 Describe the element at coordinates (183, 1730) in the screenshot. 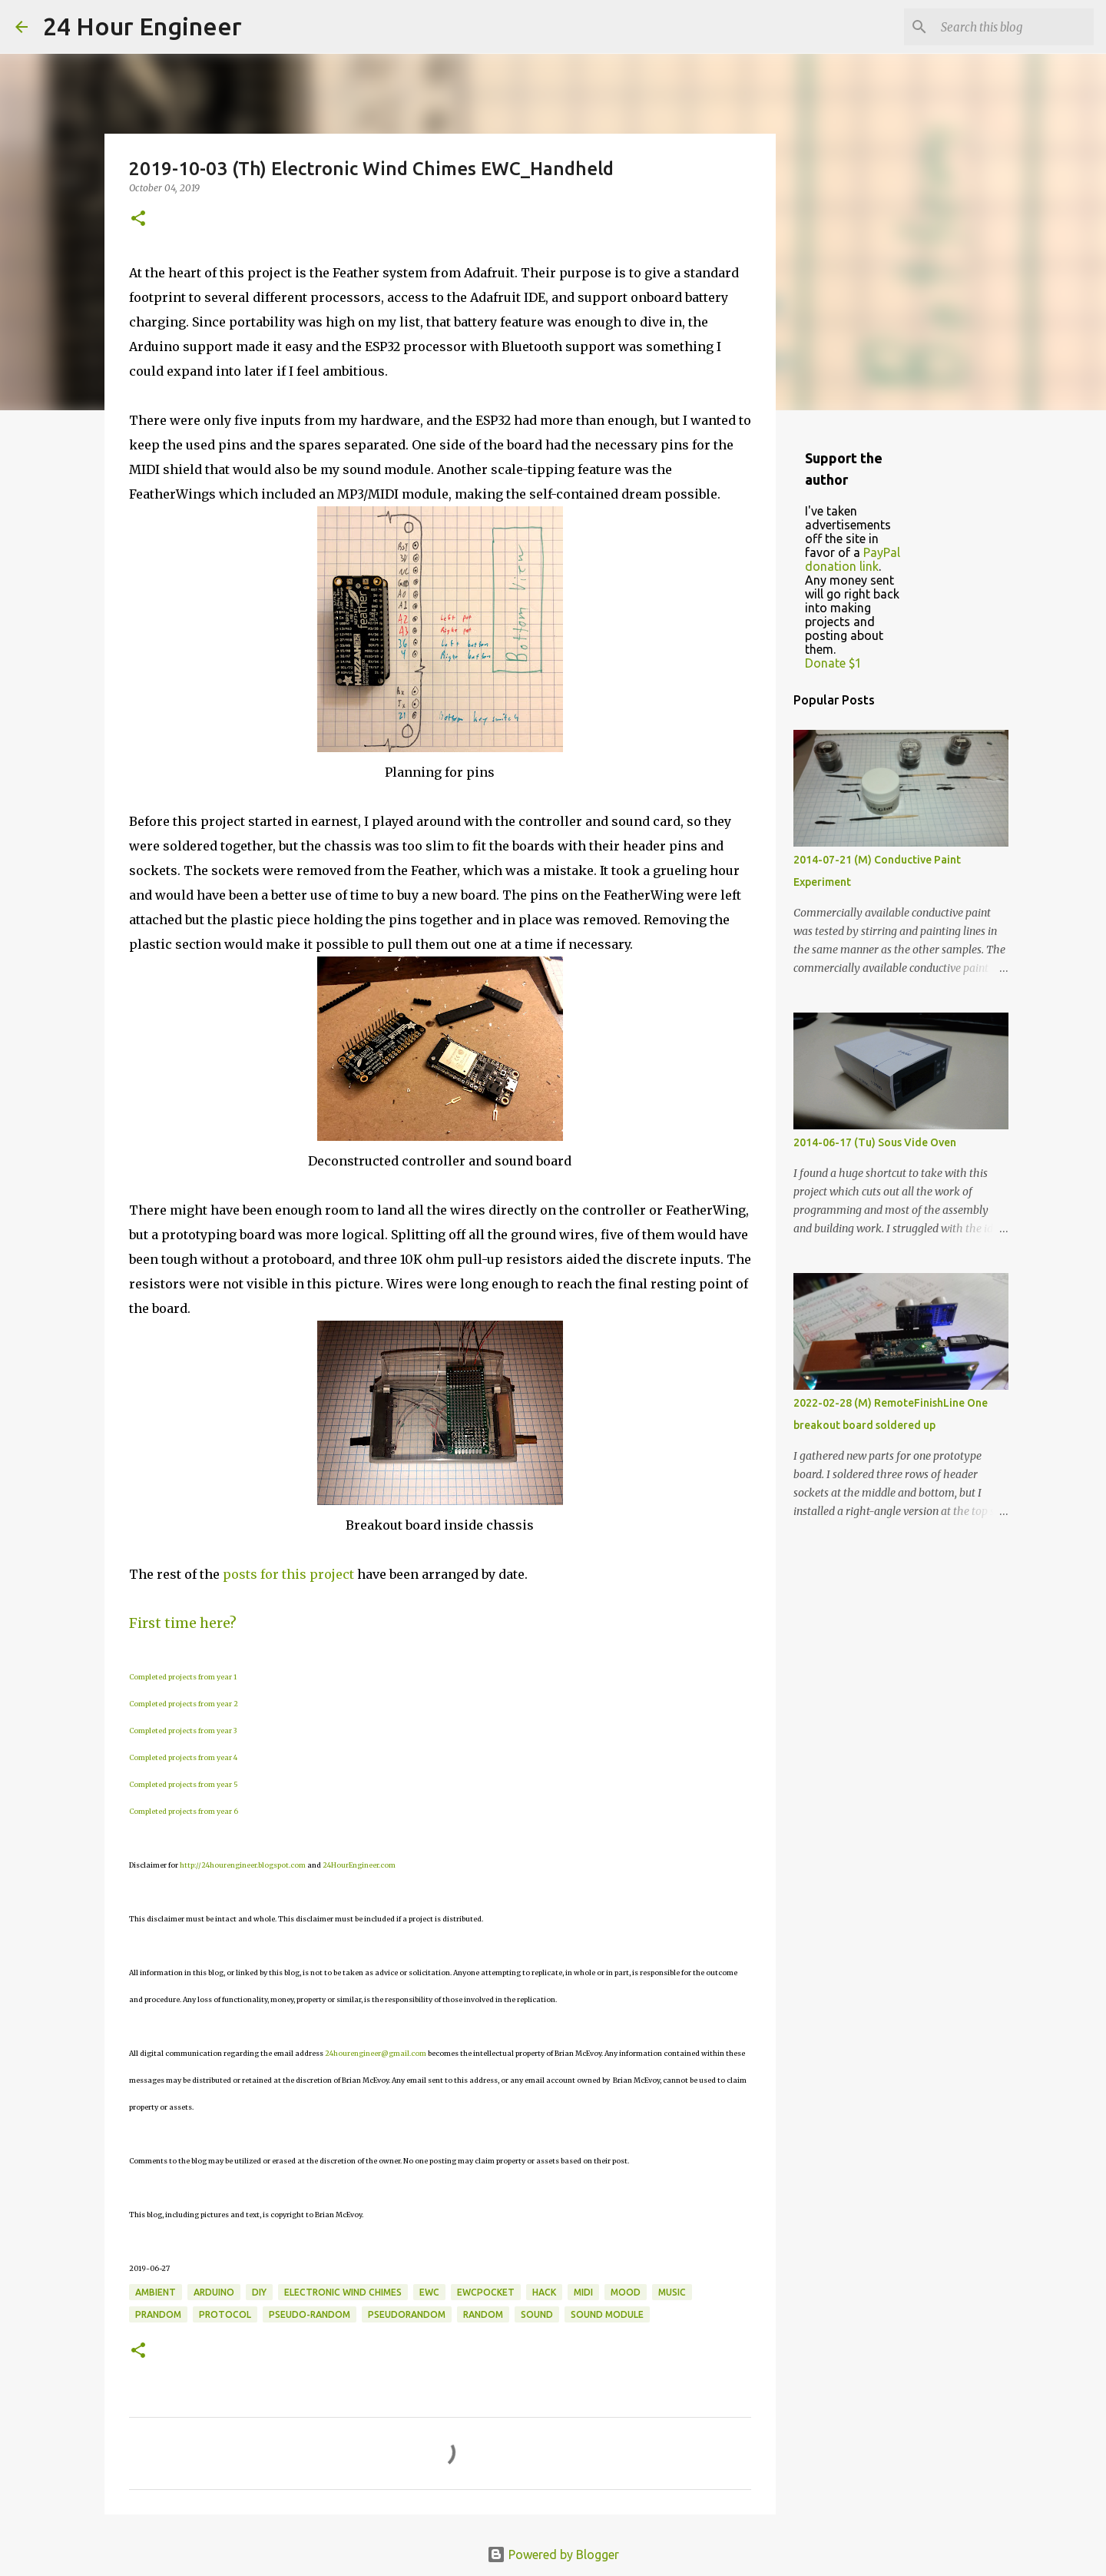

I see `Completed projects from year 3` at that location.